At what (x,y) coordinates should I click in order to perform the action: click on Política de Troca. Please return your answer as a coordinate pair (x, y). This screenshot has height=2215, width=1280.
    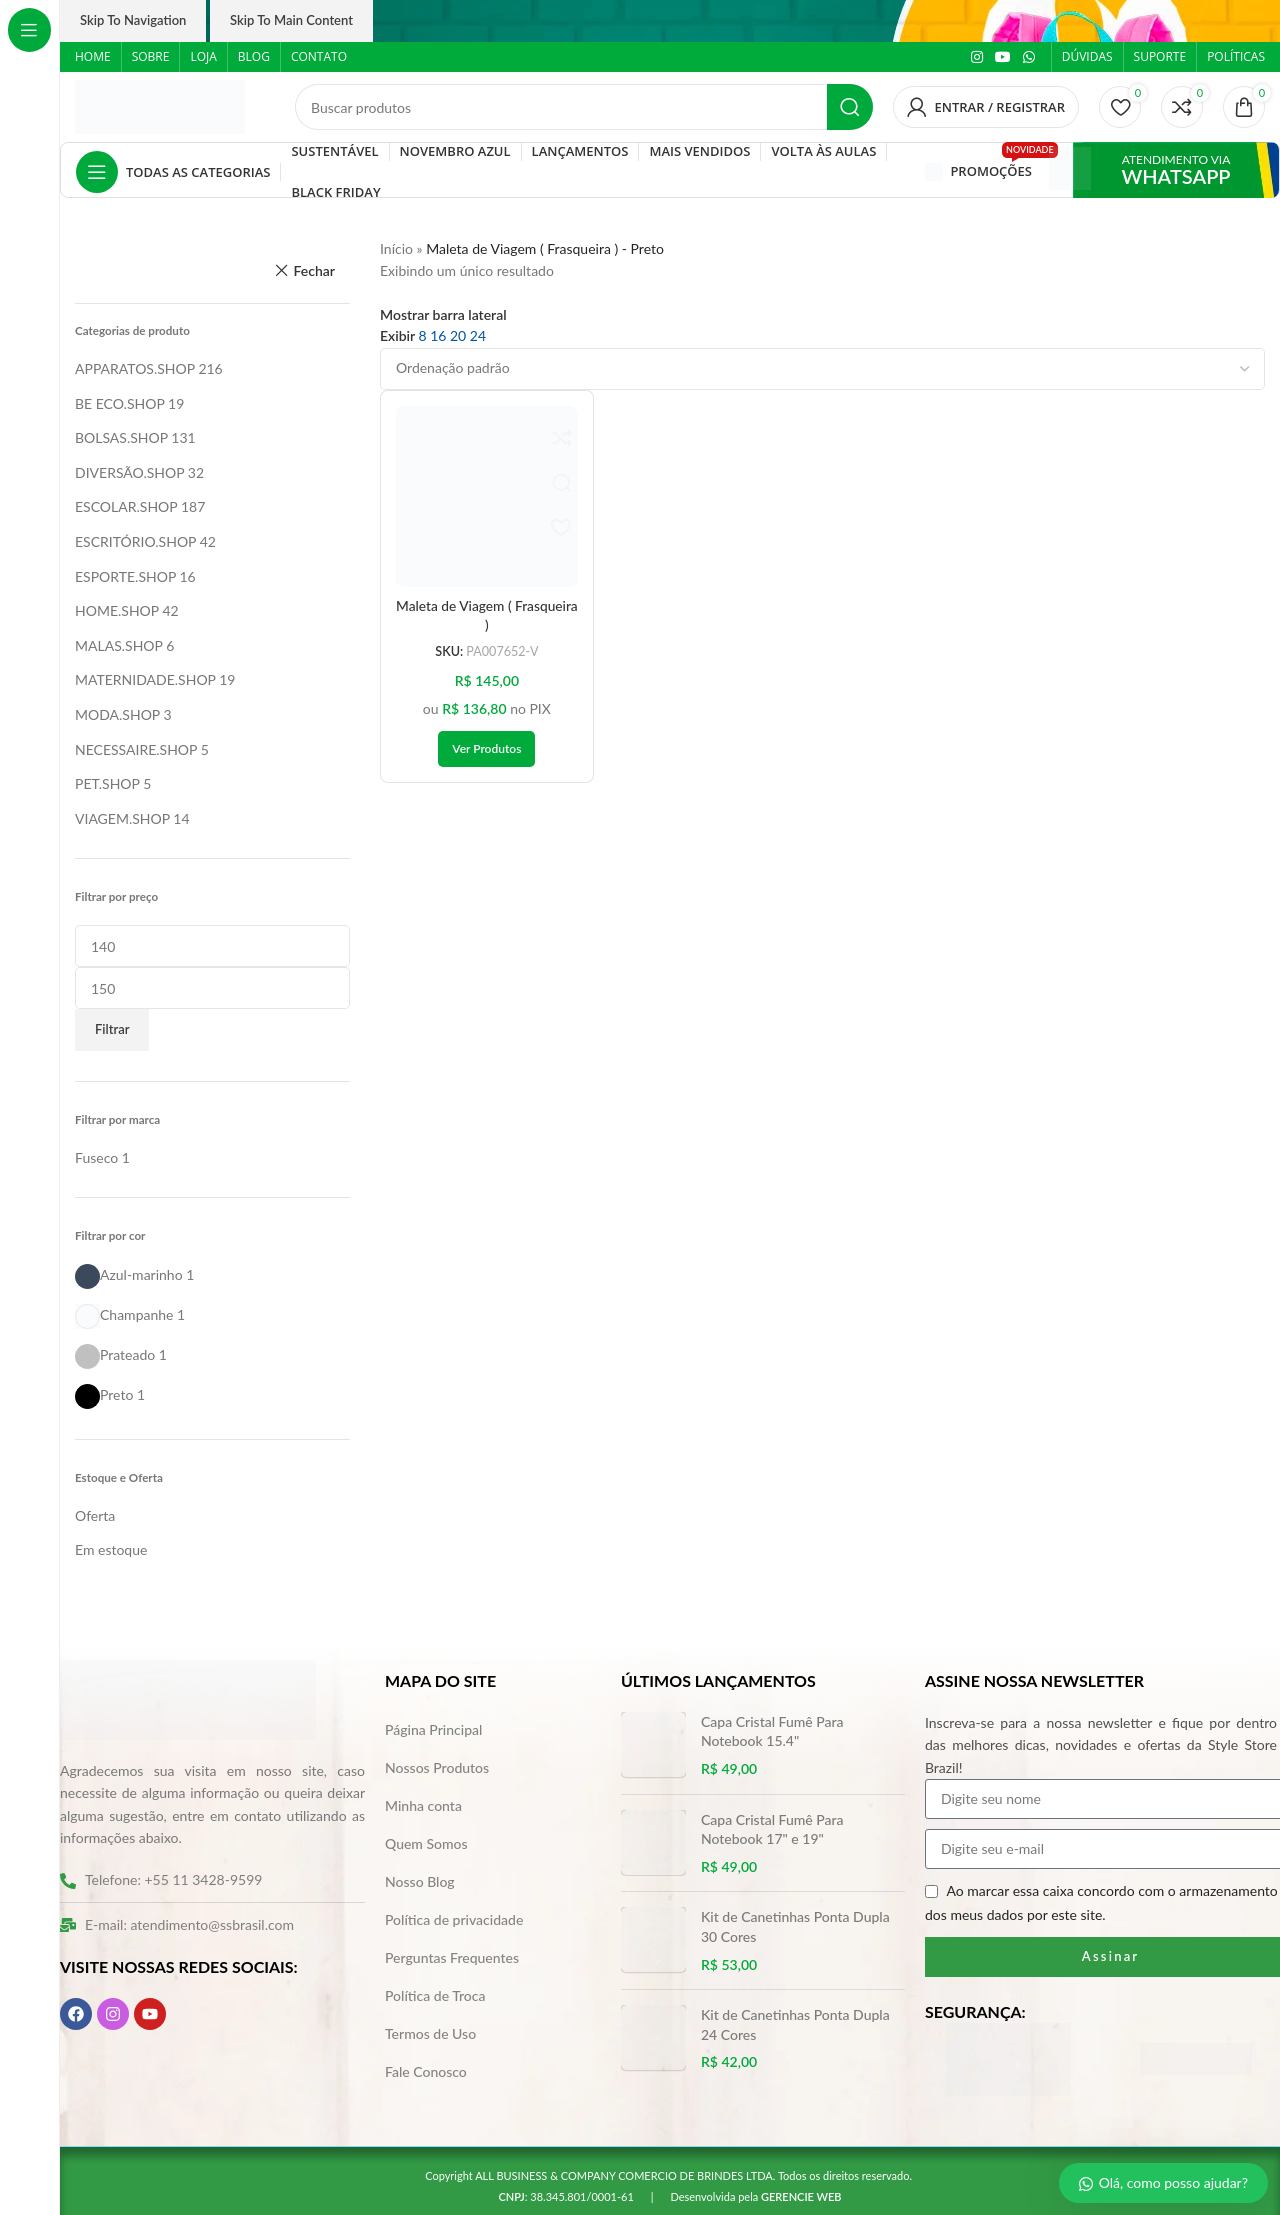
    Looking at the image, I should click on (435, 1995).